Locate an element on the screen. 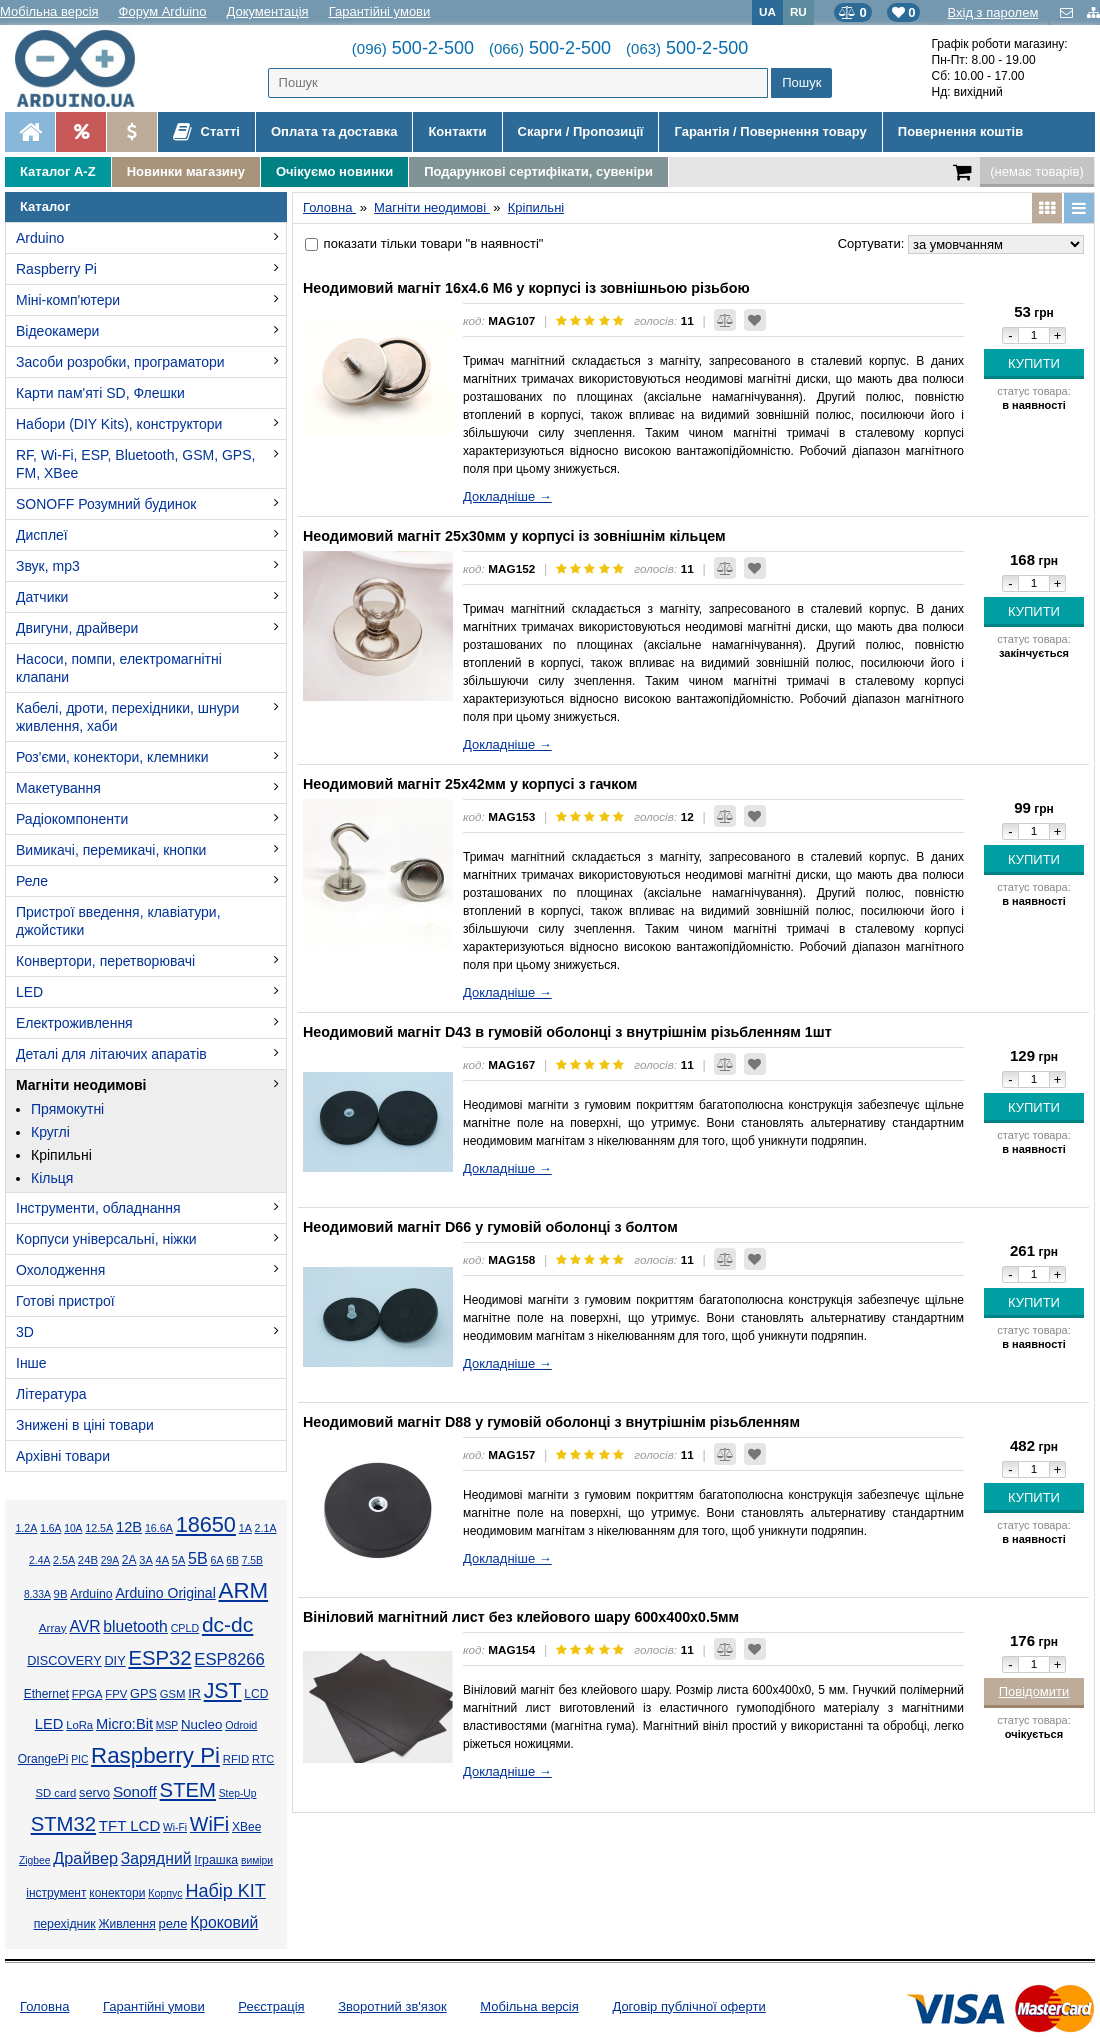 The image size is (1100, 2038). Статті is located at coordinates (206, 132).